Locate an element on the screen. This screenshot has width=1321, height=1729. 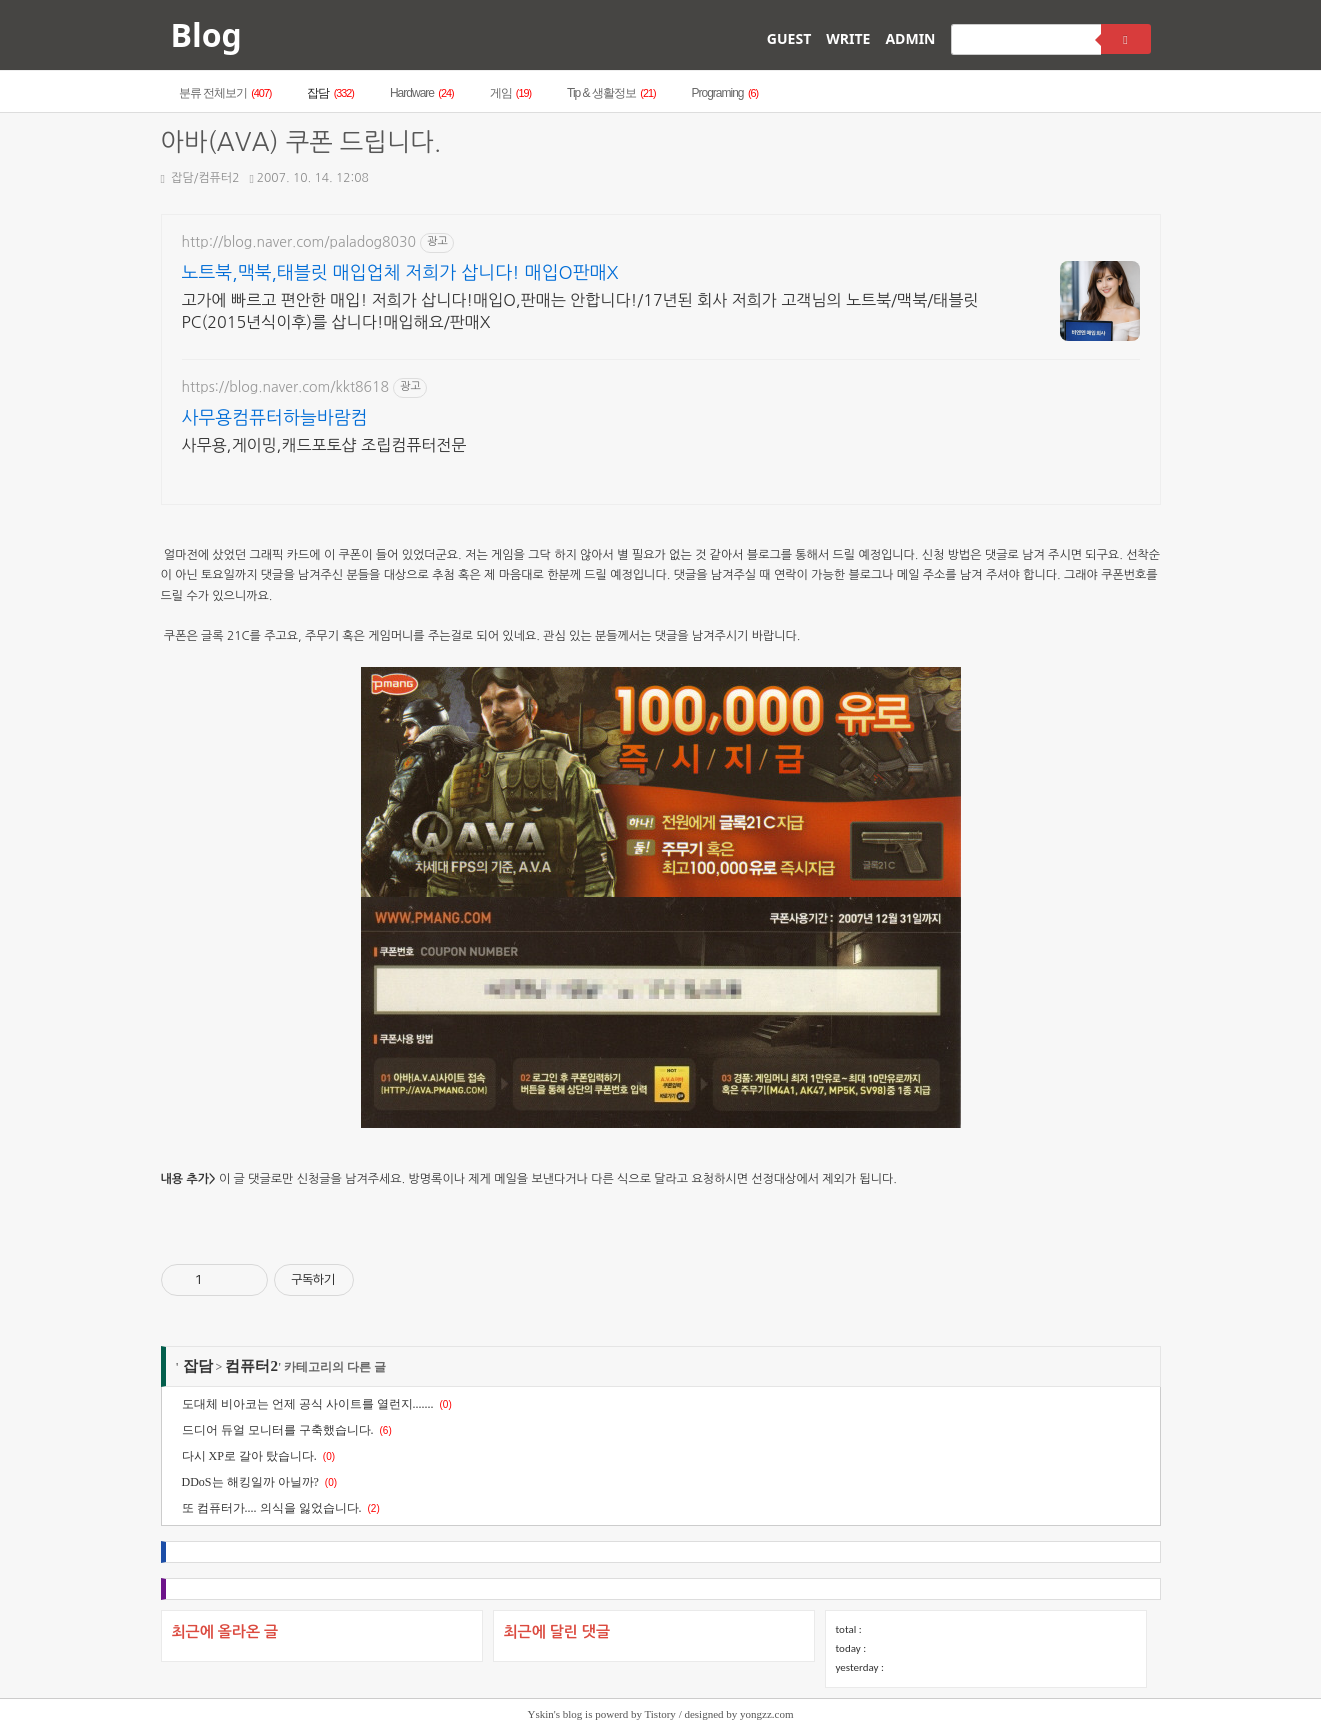
Hardware is located at coordinates (422, 93).